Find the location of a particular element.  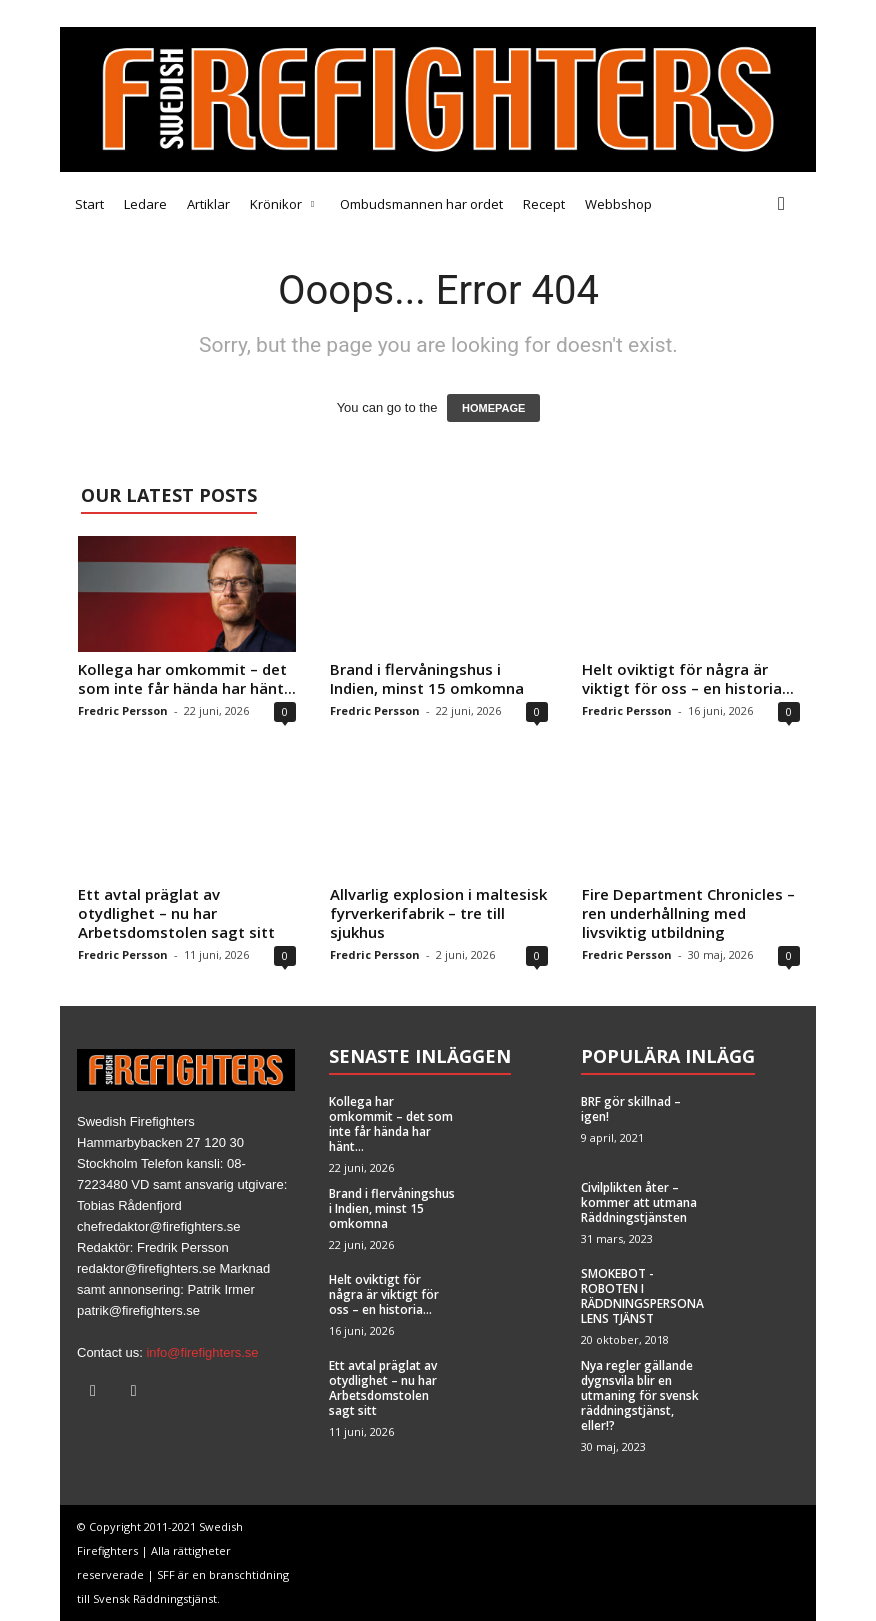

Start is located at coordinates (89, 204).